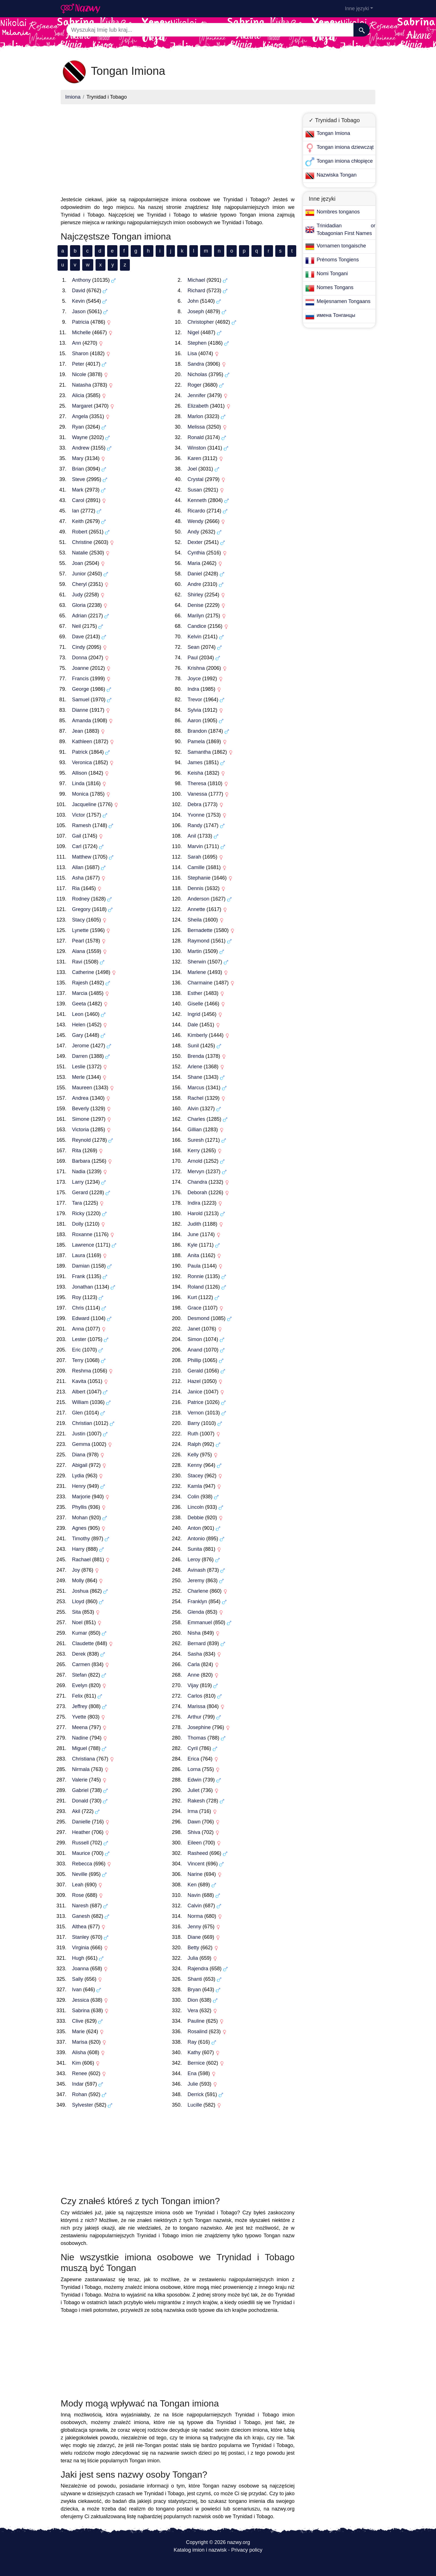  Describe the element at coordinates (79, 1381) in the screenshot. I see `Kavita` at that location.